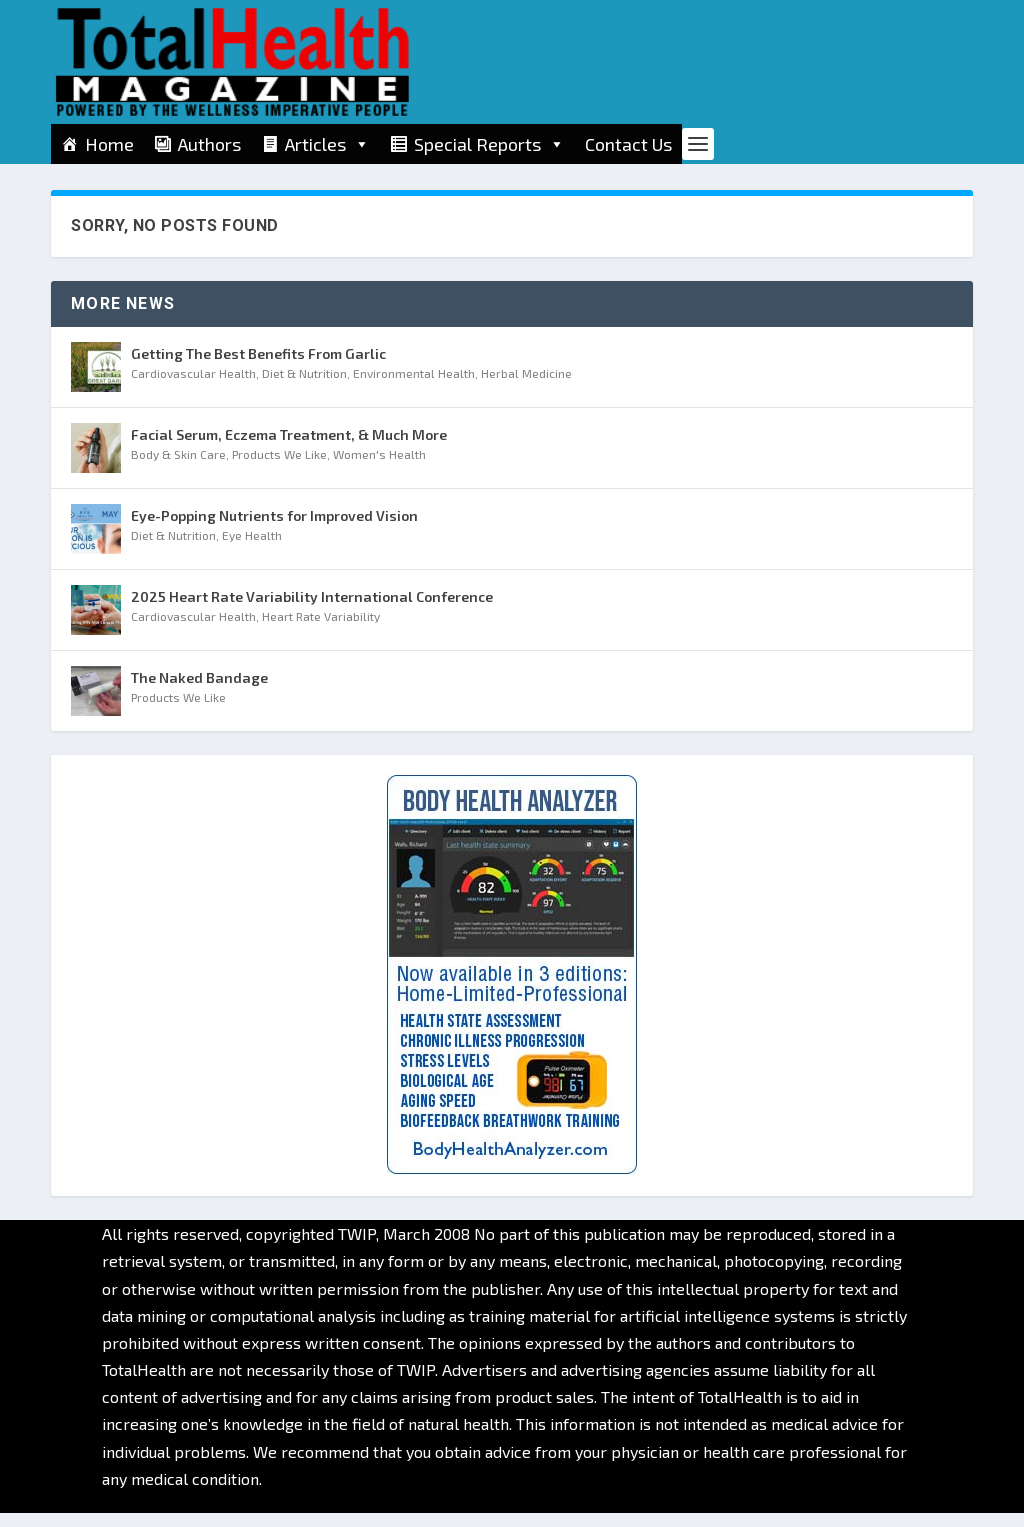 This screenshot has width=1024, height=1527. Describe the element at coordinates (526, 387) in the screenshot. I see `Herbal Medicine` at that location.